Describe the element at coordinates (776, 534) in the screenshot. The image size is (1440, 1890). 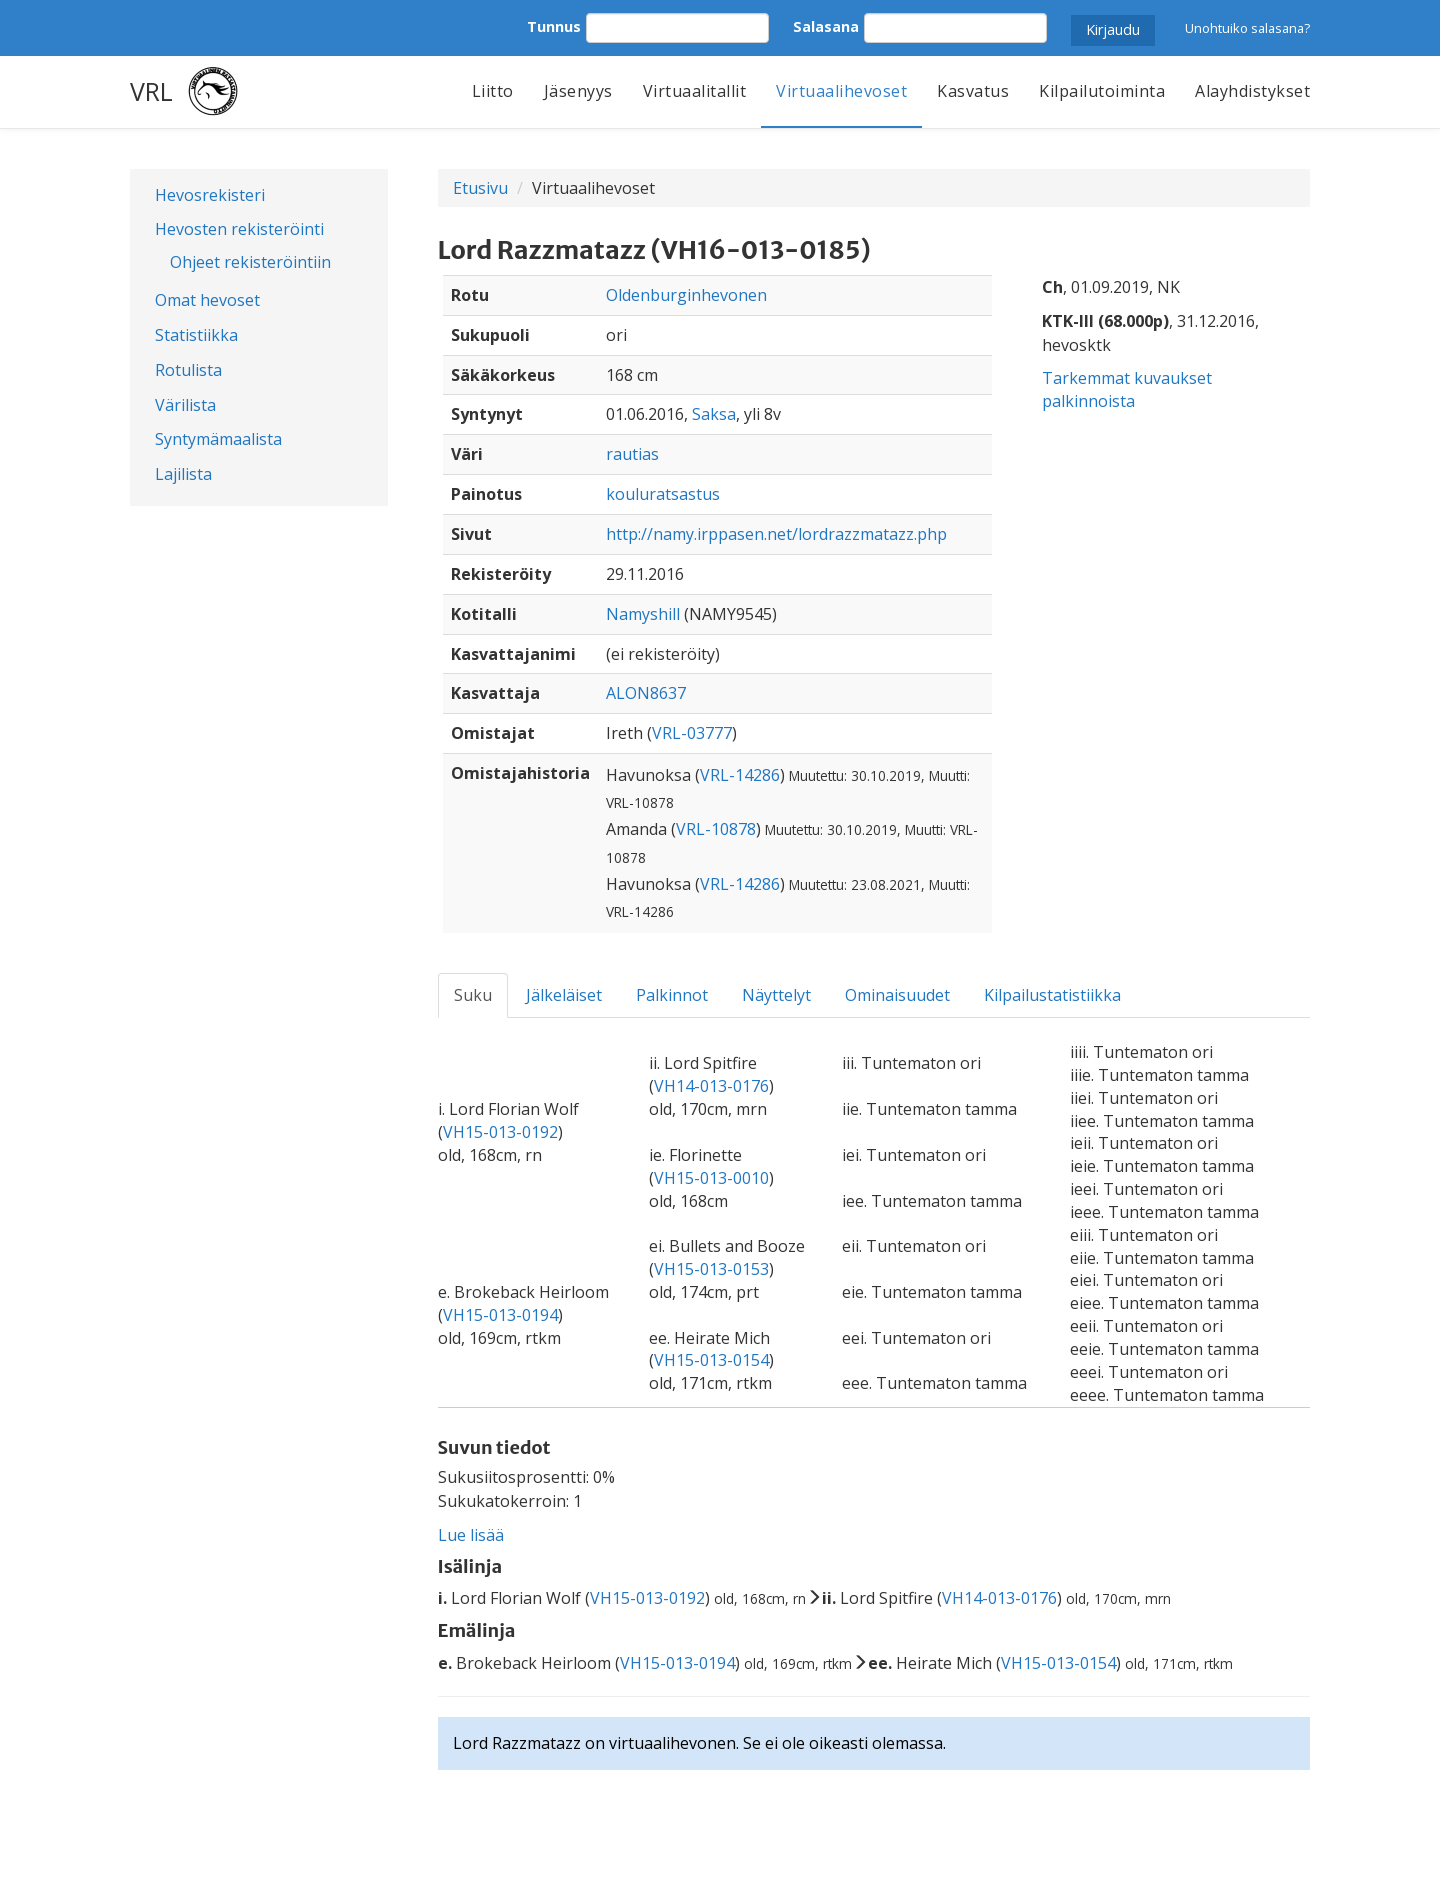
I see `http://namy.irppasen.net/lordrazzmatazz.php` at that location.